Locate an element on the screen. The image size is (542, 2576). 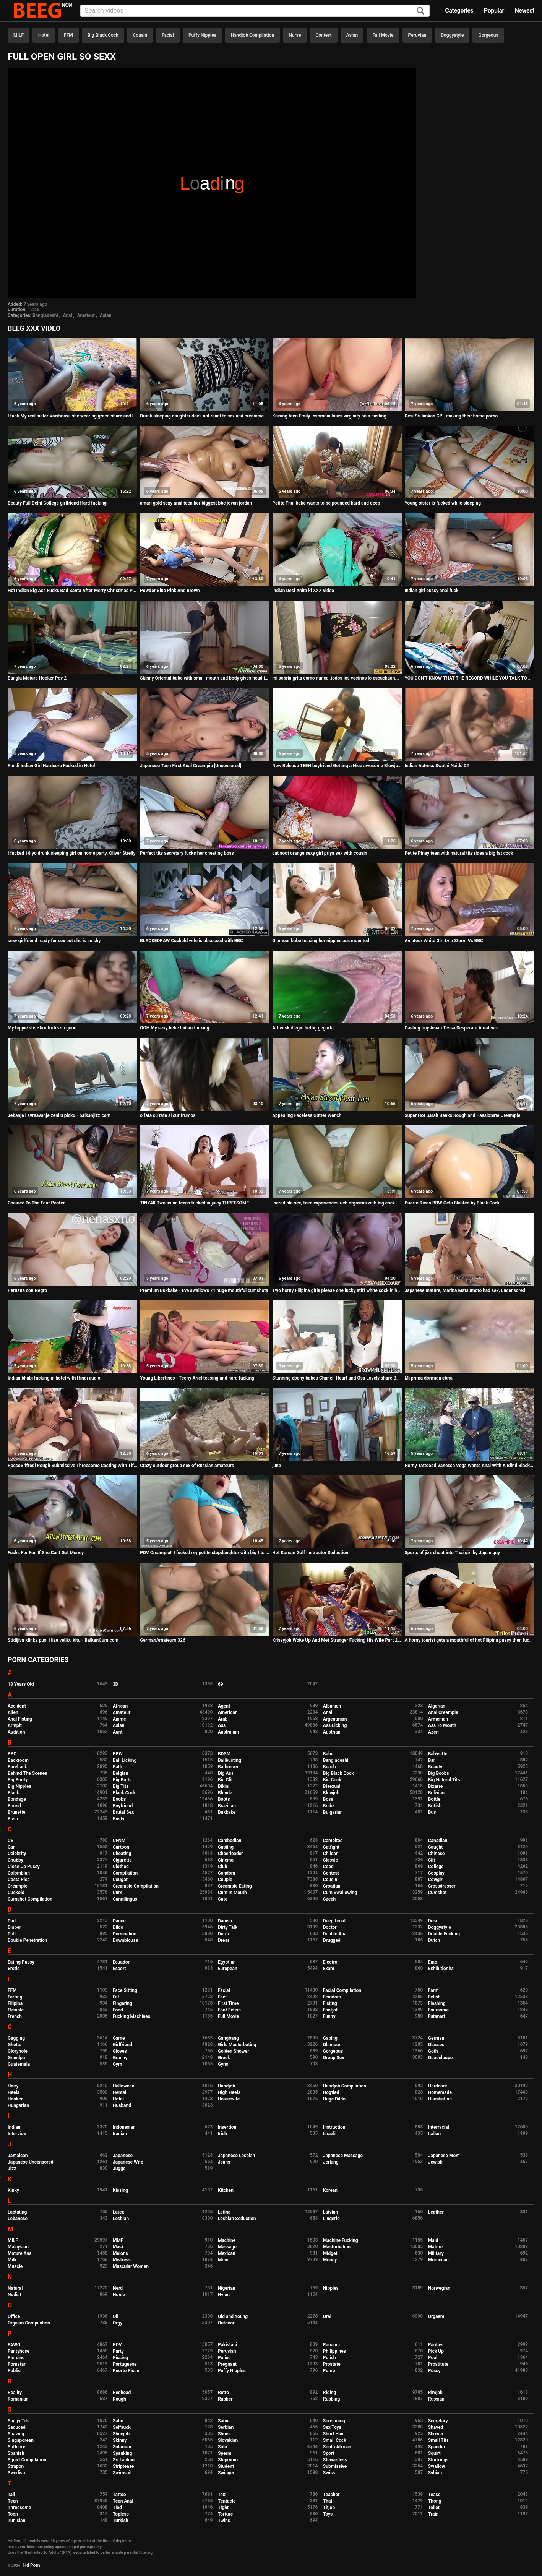
Latex is located at coordinates (118, 2212).